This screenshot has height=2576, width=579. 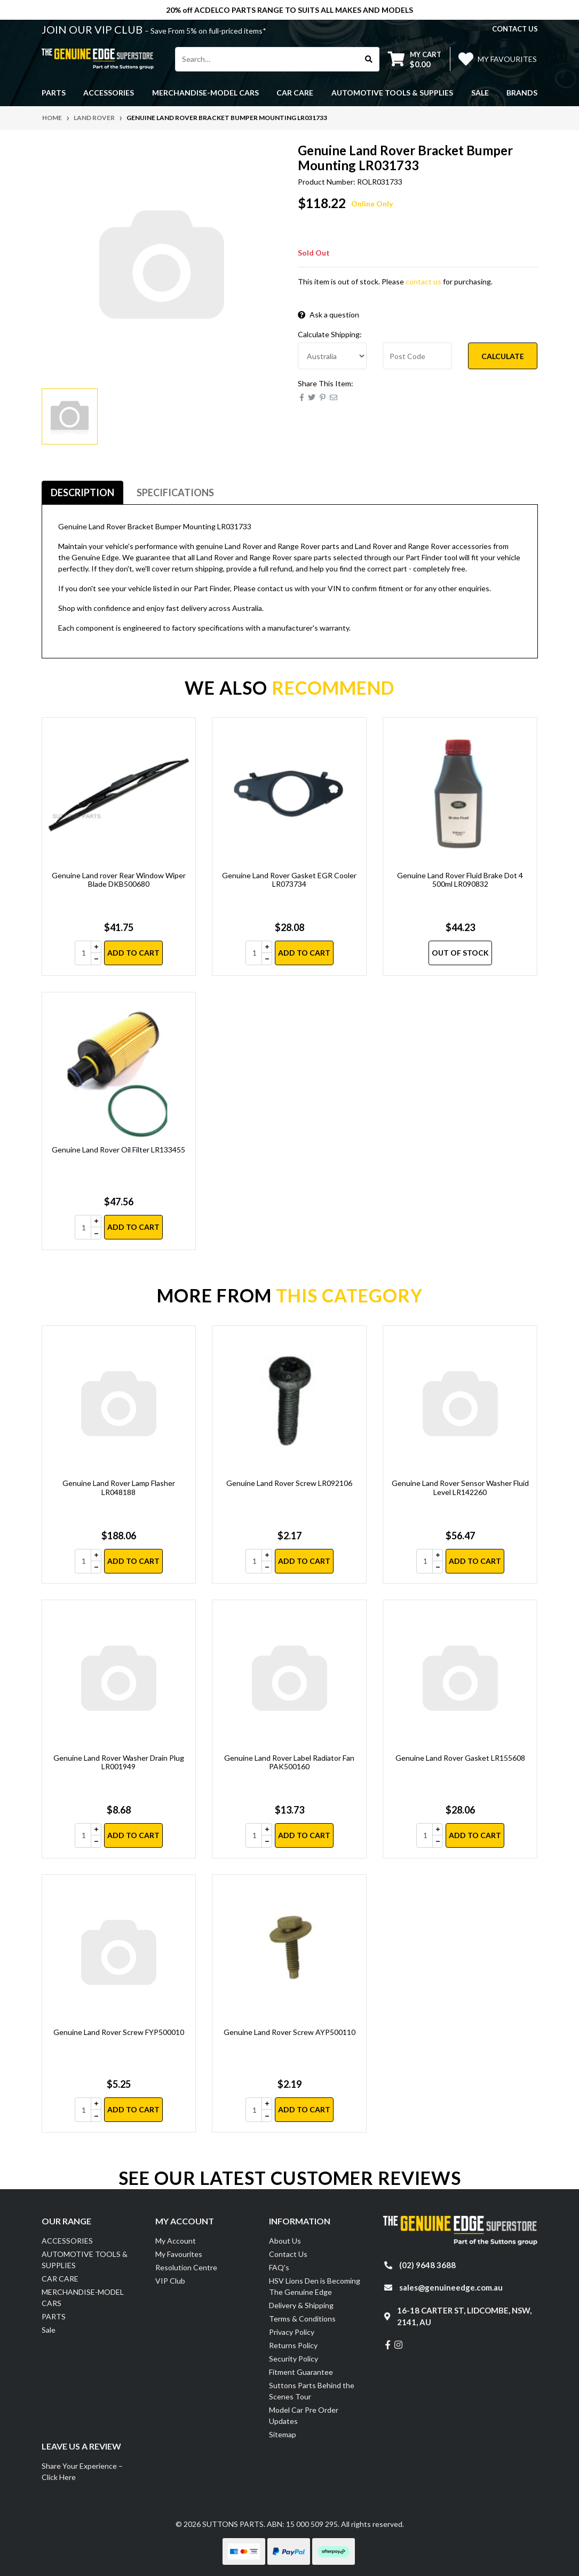 What do you see at coordinates (289, 880) in the screenshot?
I see `Genuine Land Rover Gasket EGR Cooler LR073734` at bounding box center [289, 880].